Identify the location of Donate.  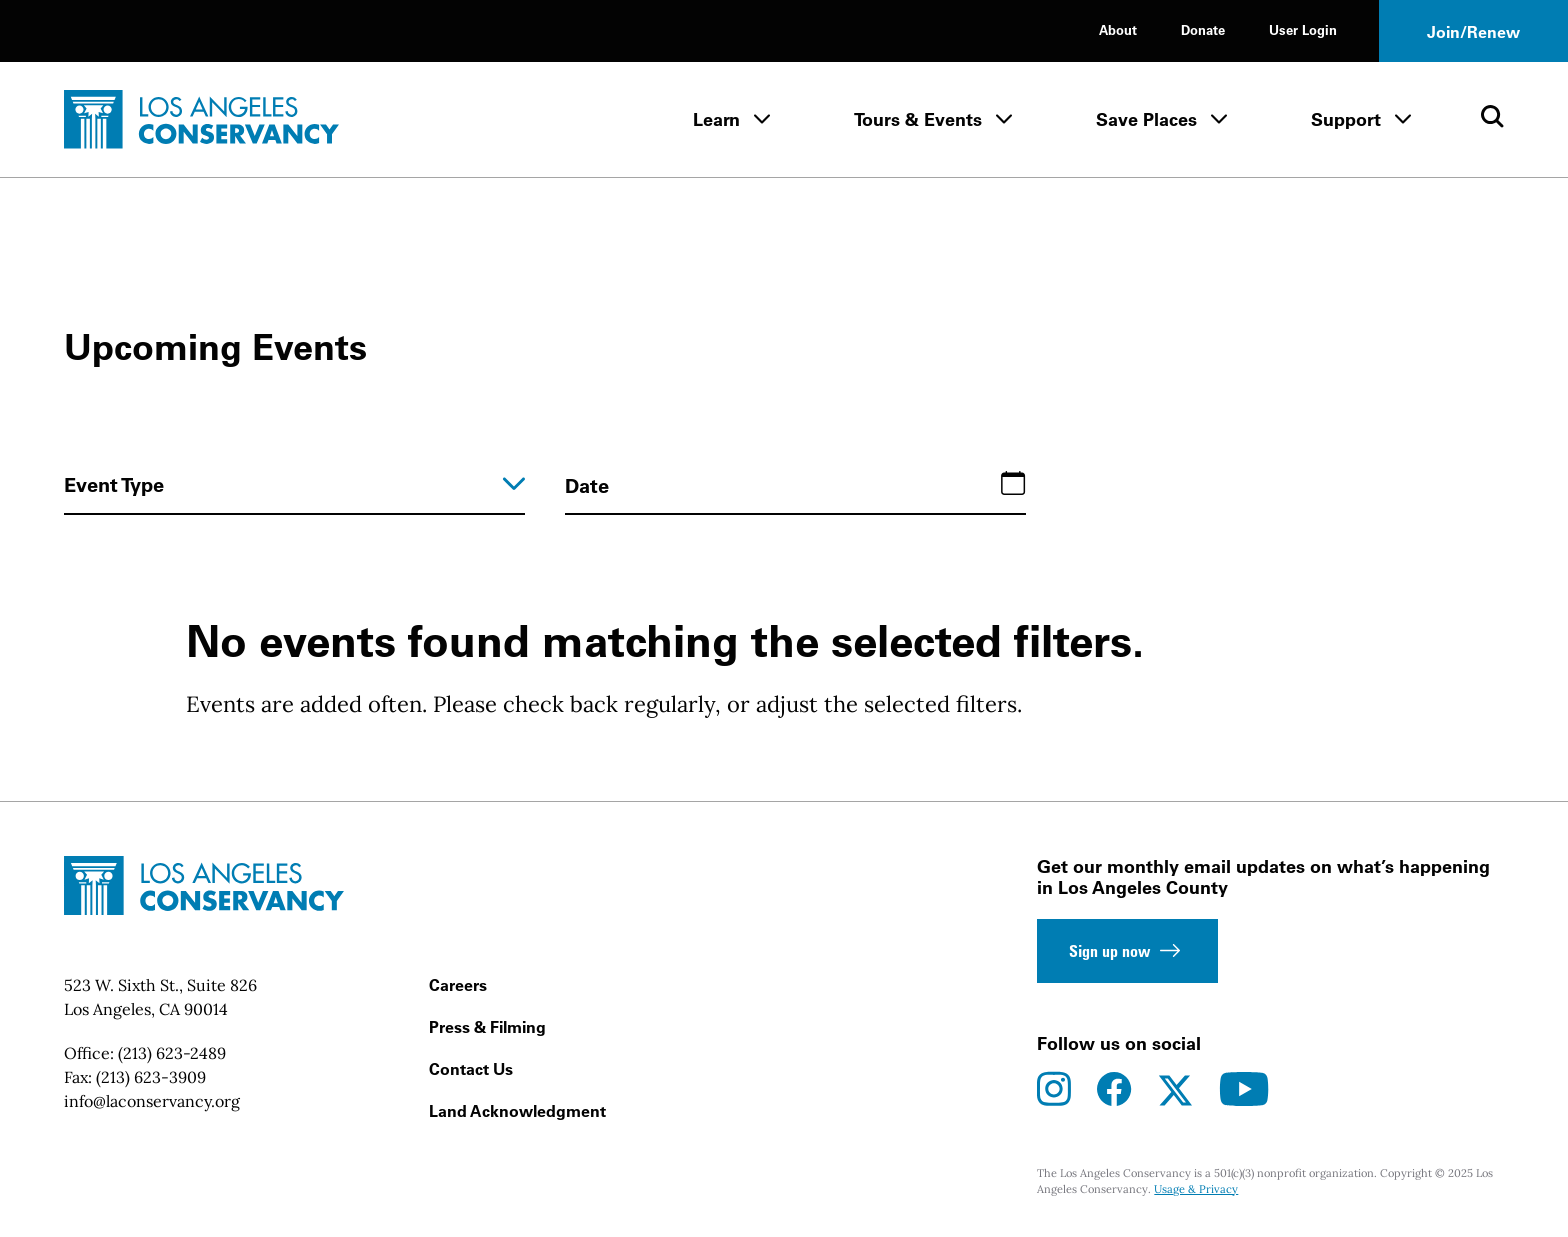
(1203, 29).